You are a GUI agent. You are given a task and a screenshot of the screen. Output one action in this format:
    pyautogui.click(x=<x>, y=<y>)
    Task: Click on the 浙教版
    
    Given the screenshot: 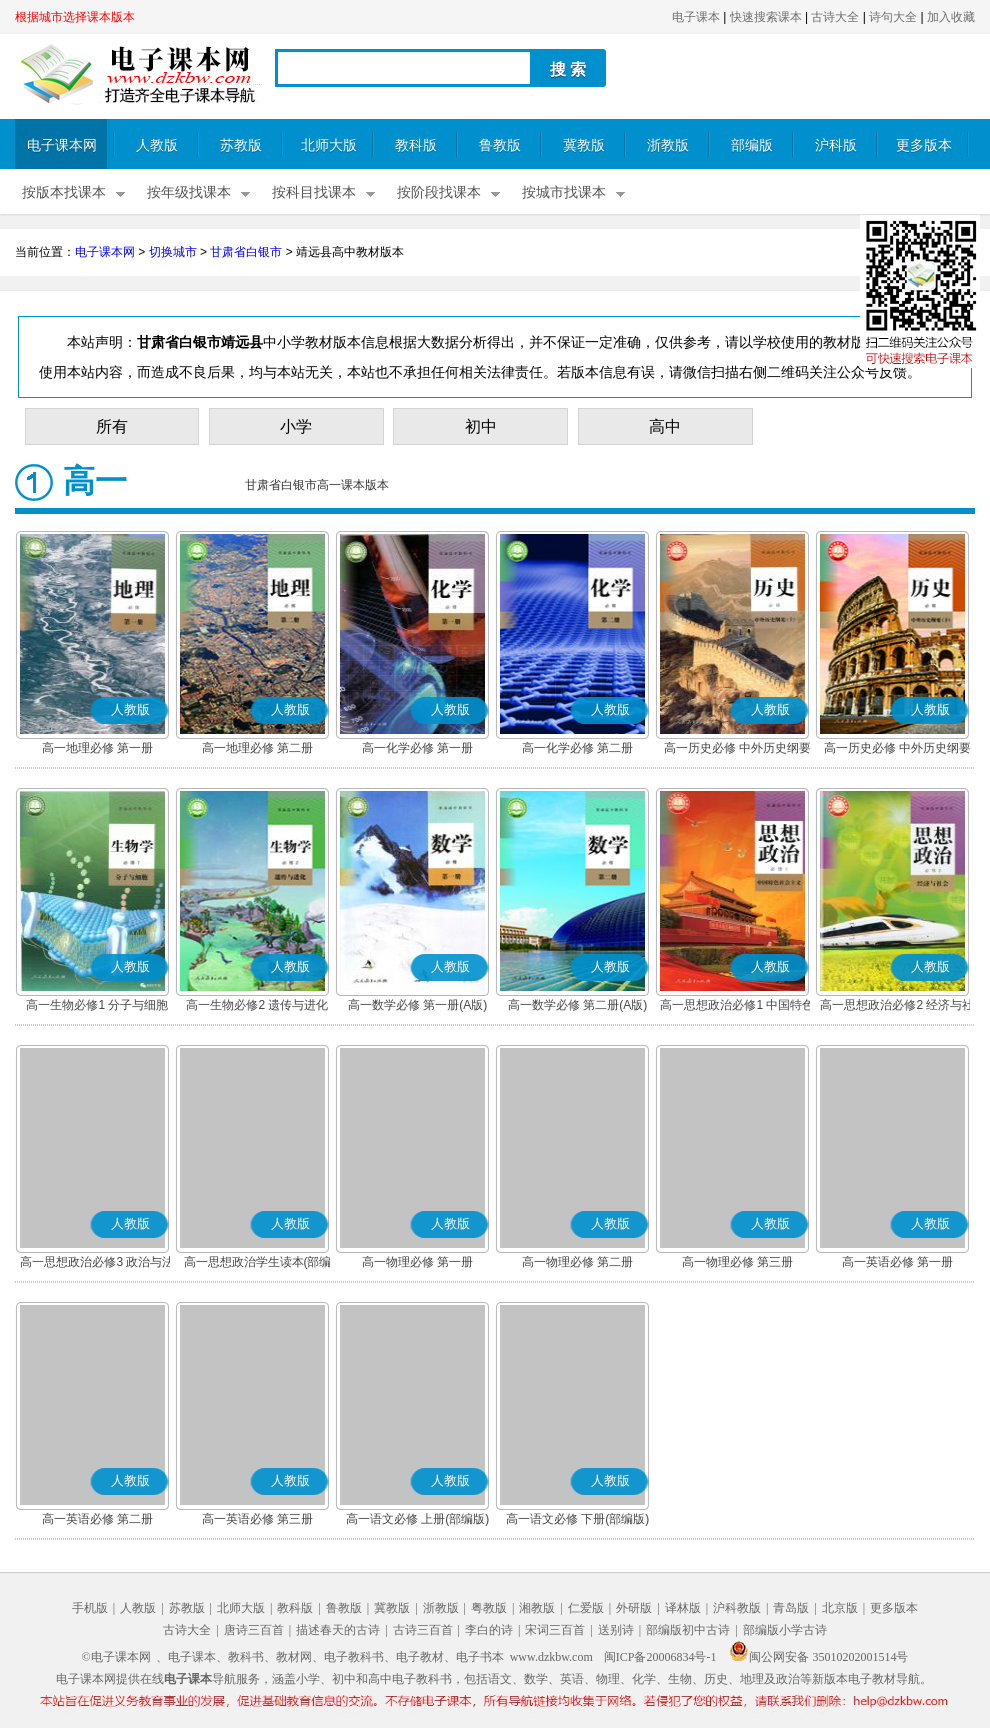 What is the action you would take?
    pyautogui.click(x=668, y=145)
    